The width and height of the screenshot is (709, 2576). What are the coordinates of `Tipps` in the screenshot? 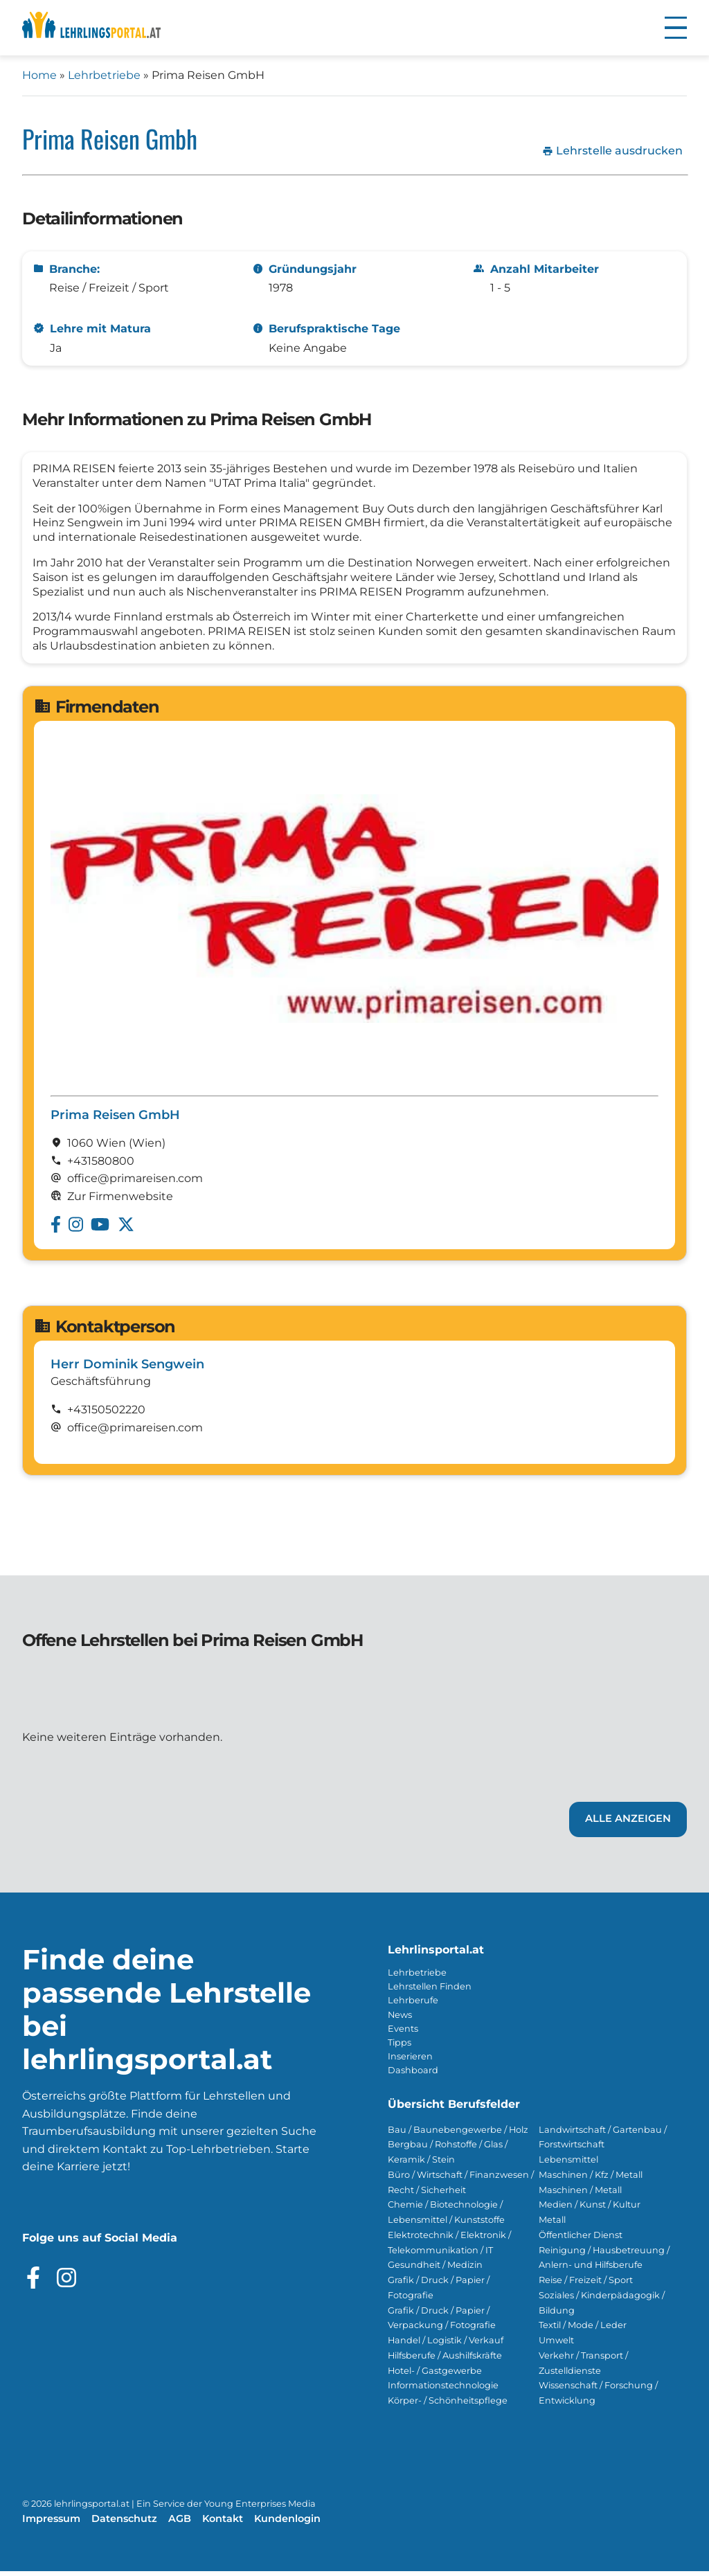 It's located at (399, 2047).